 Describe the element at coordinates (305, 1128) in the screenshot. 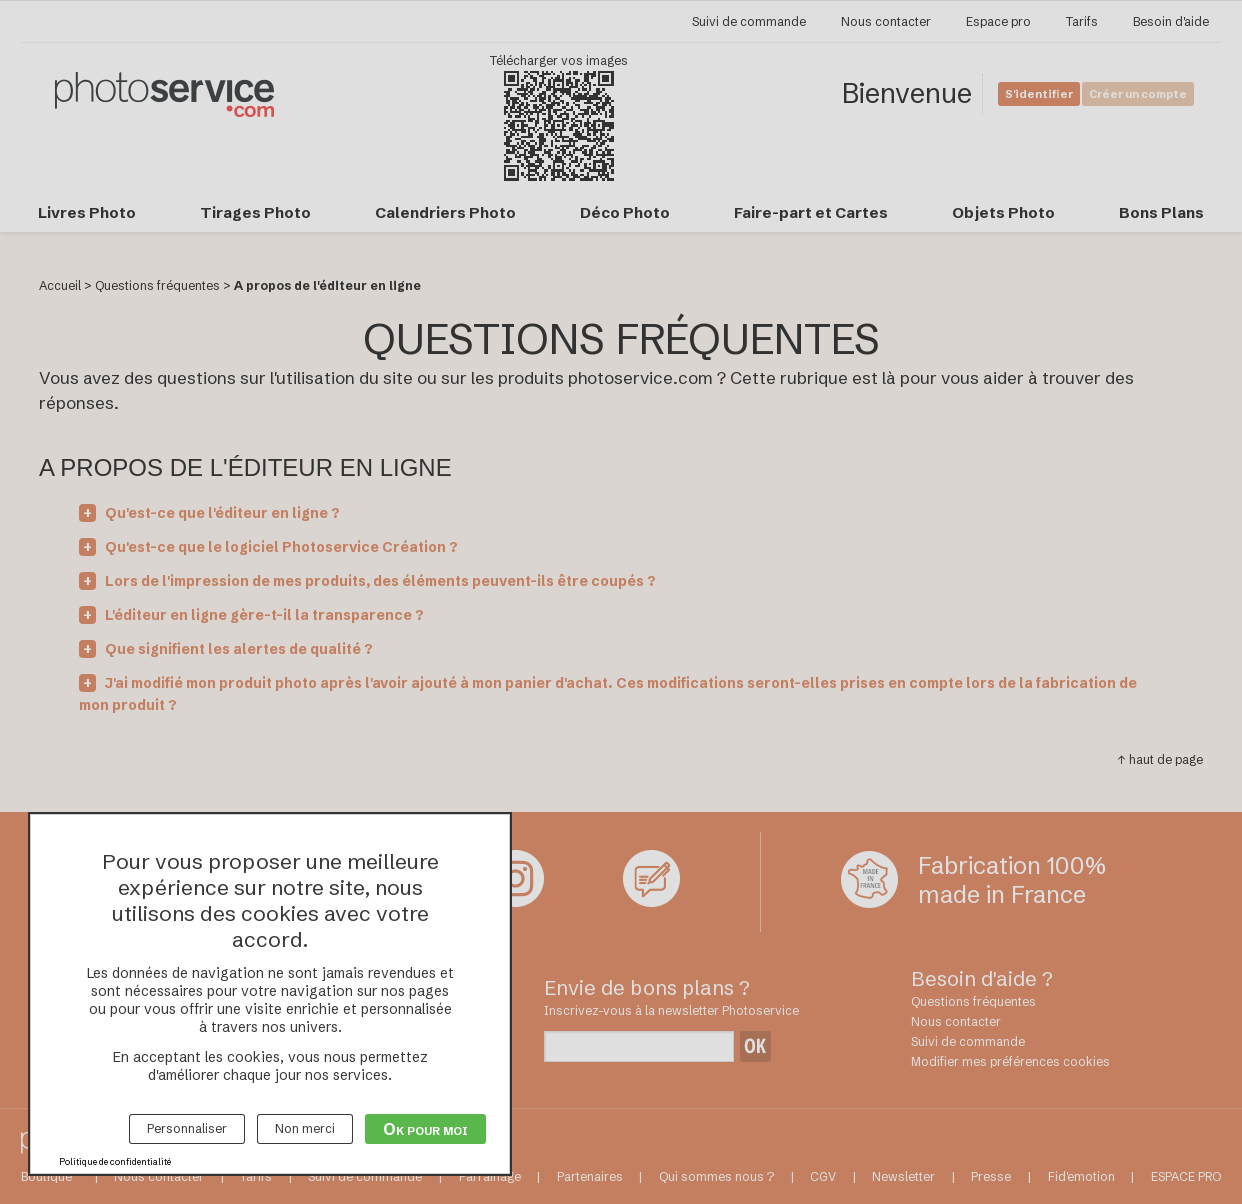

I see `Non merci [Cookies : Non merci]` at that location.